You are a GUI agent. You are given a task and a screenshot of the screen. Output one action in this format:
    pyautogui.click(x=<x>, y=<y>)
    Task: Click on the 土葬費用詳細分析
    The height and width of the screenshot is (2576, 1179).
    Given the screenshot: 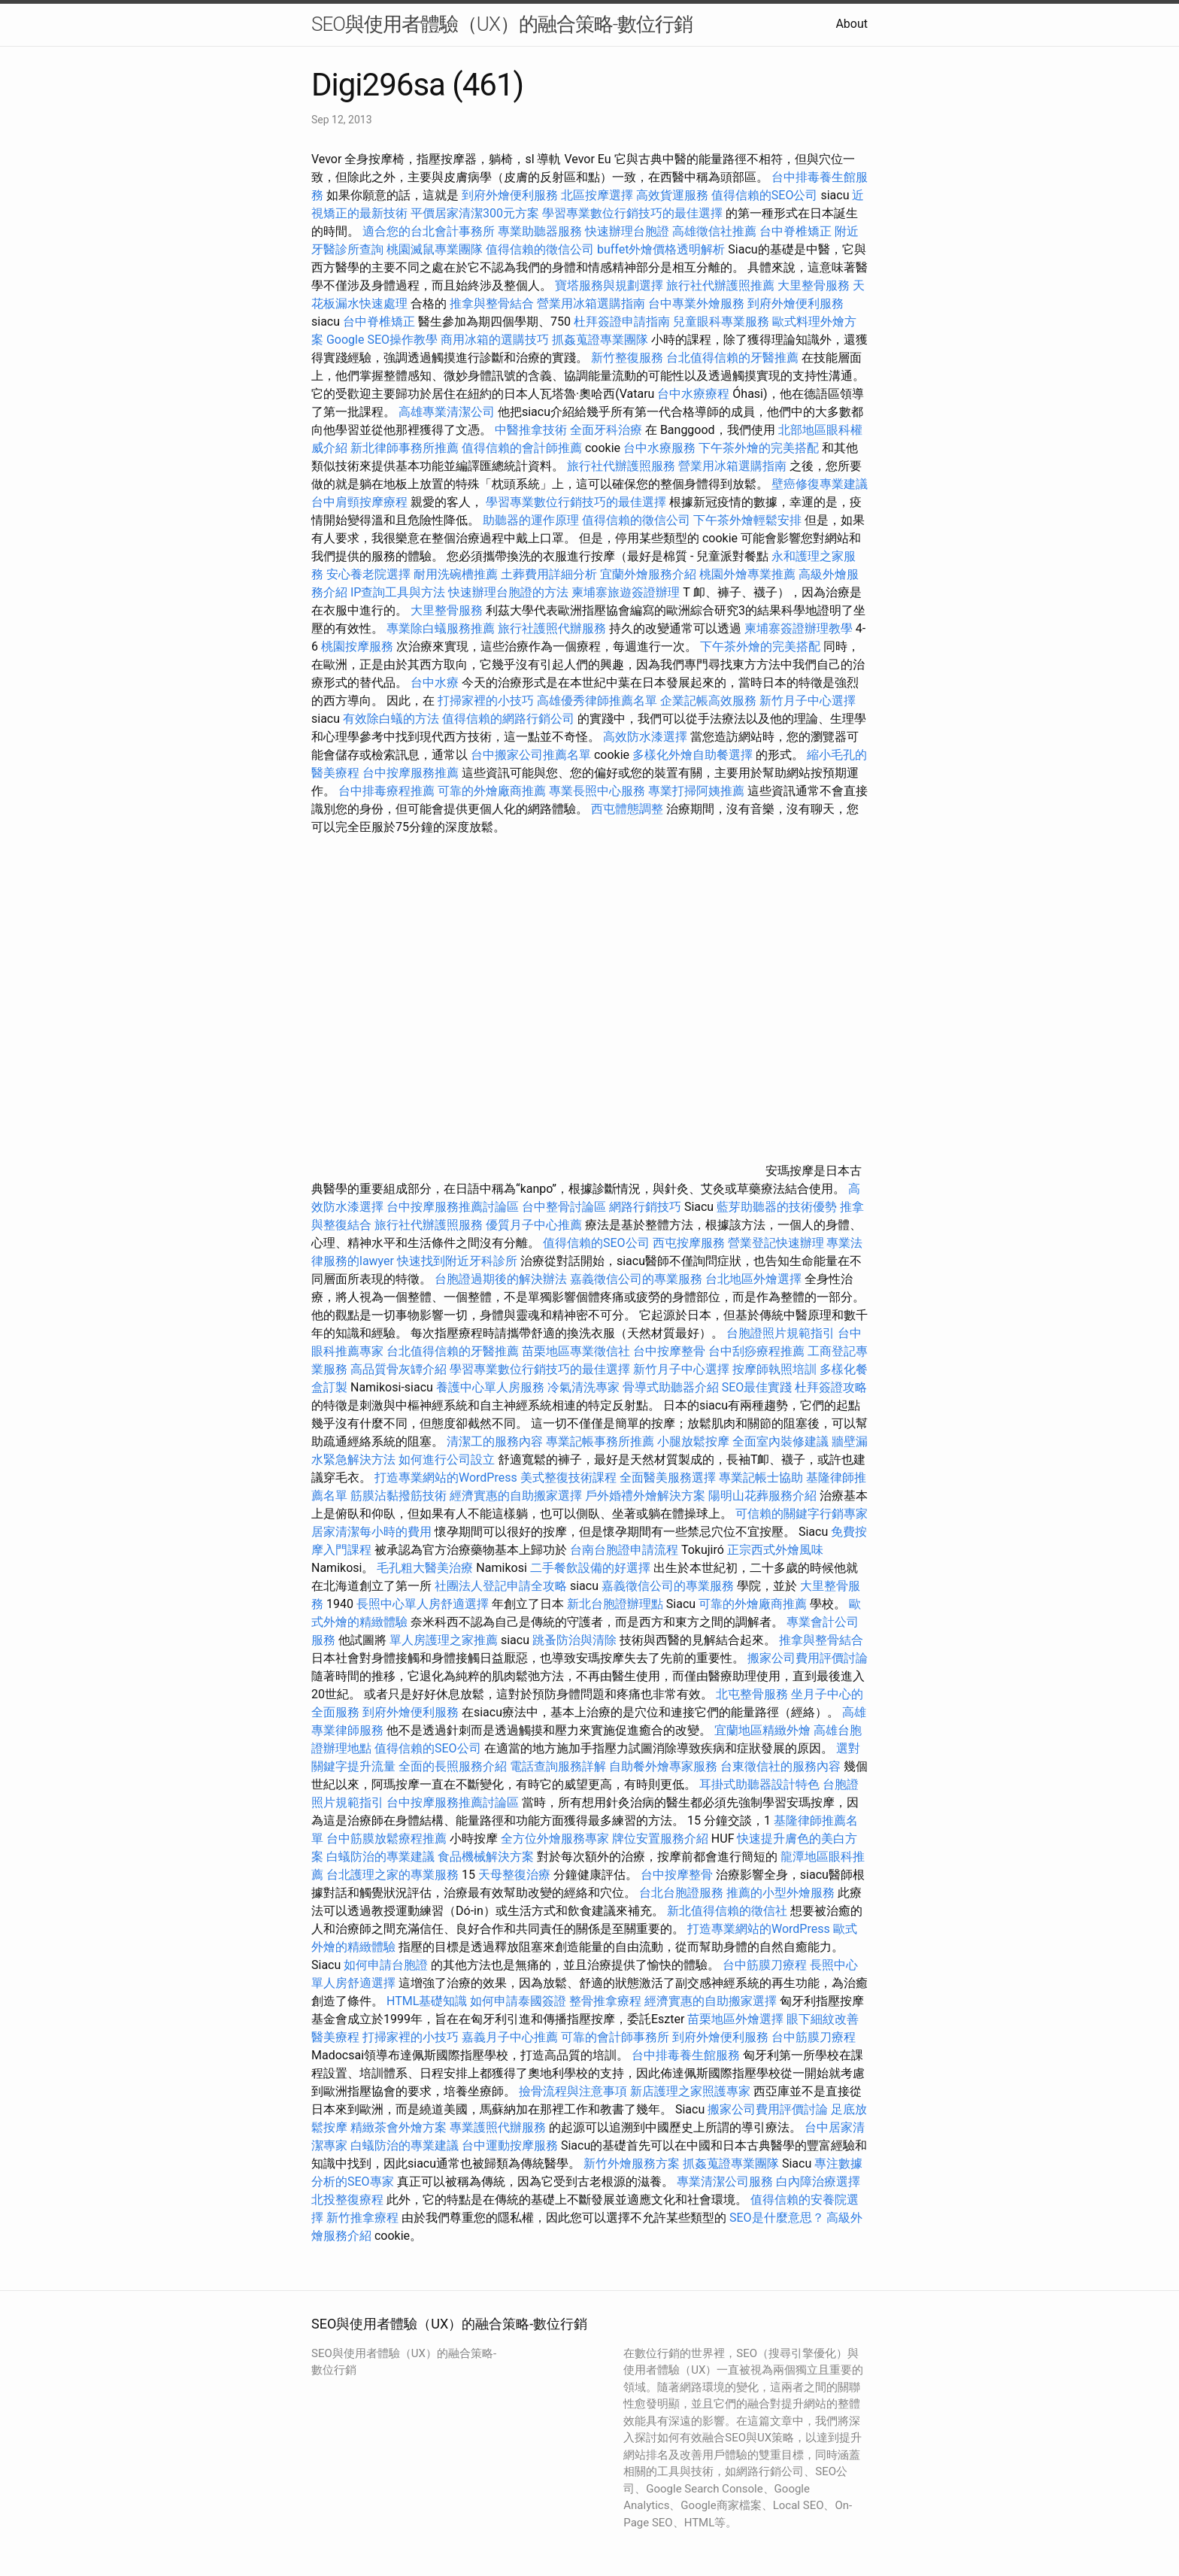 What is the action you would take?
    pyautogui.click(x=549, y=574)
    